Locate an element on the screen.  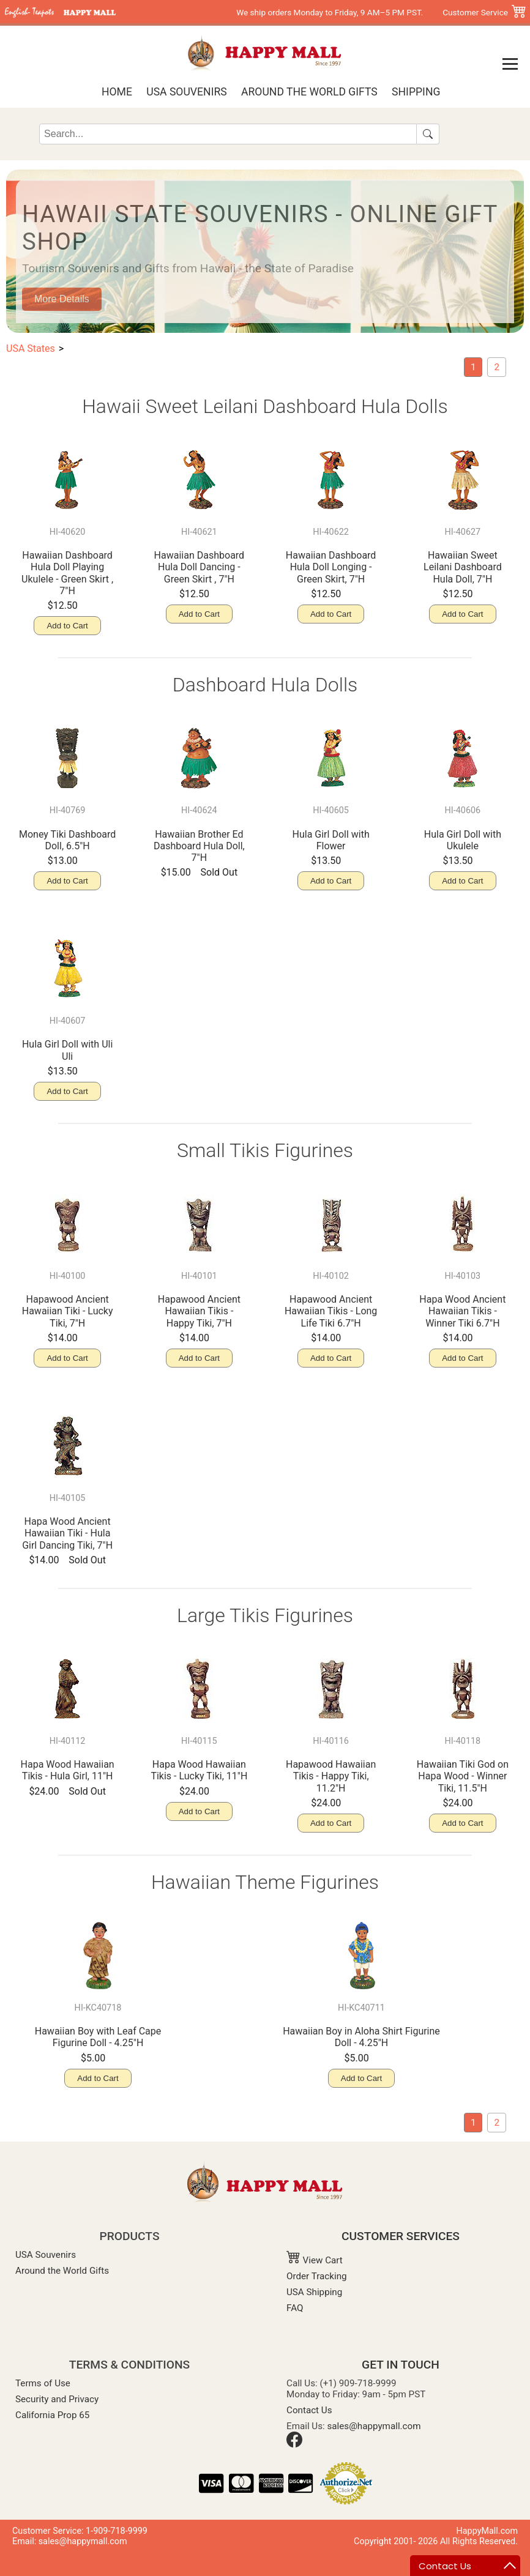
Hawaiian Tiki God on Hapa Wood - Winner Tiki, 11.5"H is located at coordinates (463, 1776).